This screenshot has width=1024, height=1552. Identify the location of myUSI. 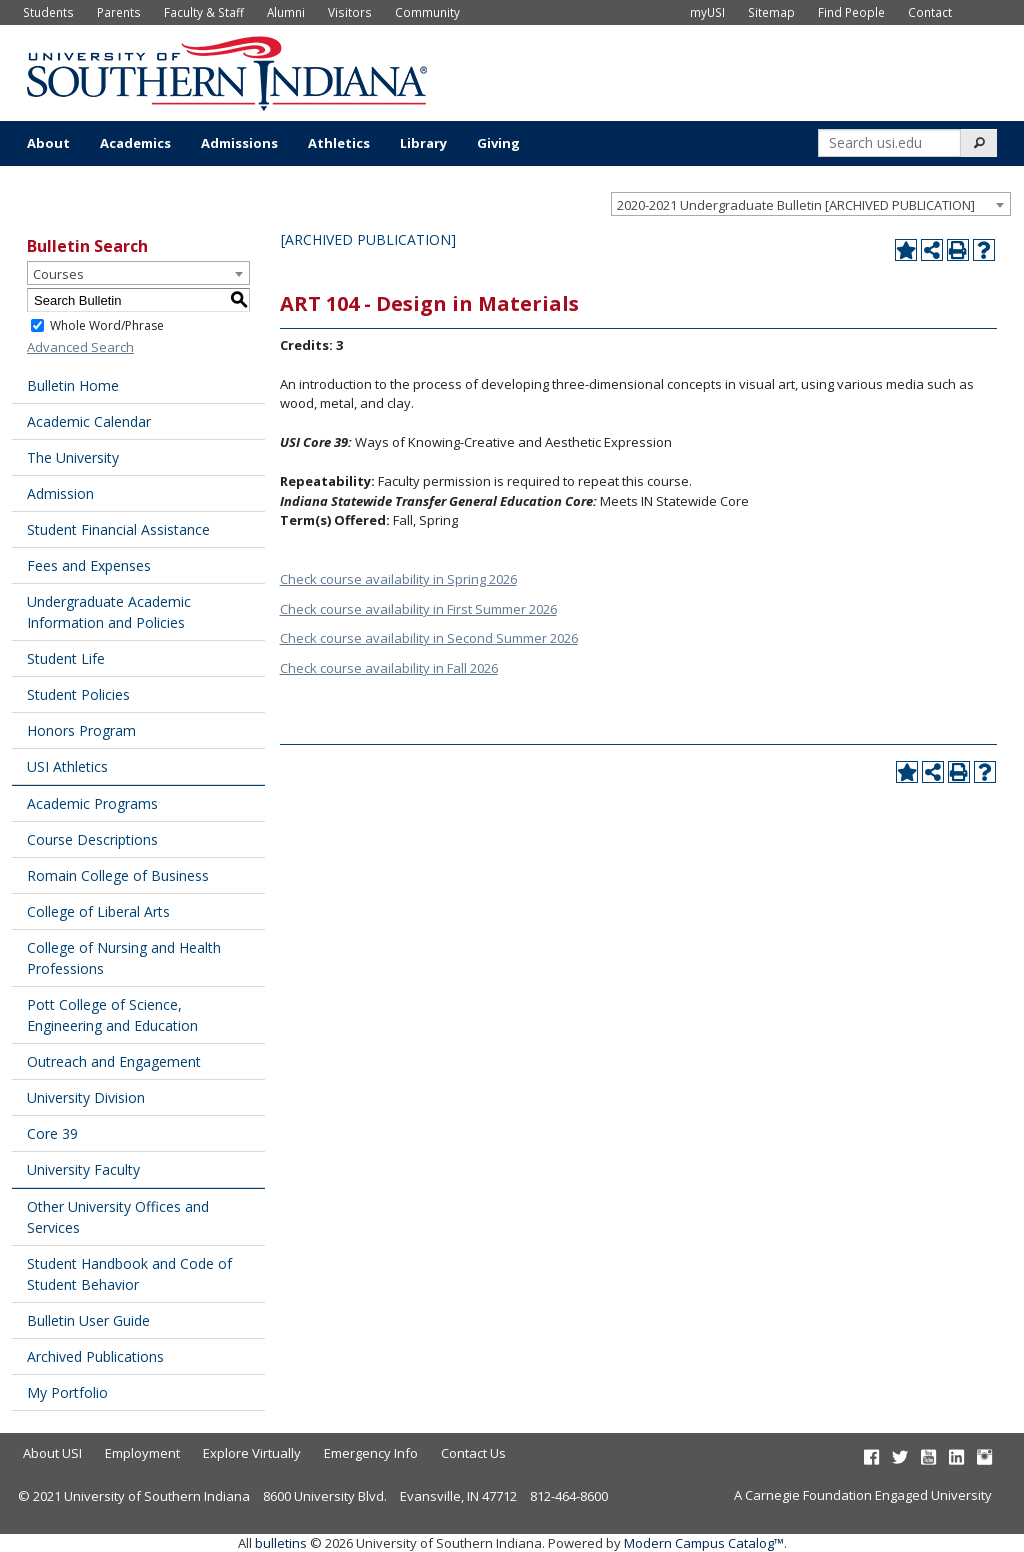
(707, 12).